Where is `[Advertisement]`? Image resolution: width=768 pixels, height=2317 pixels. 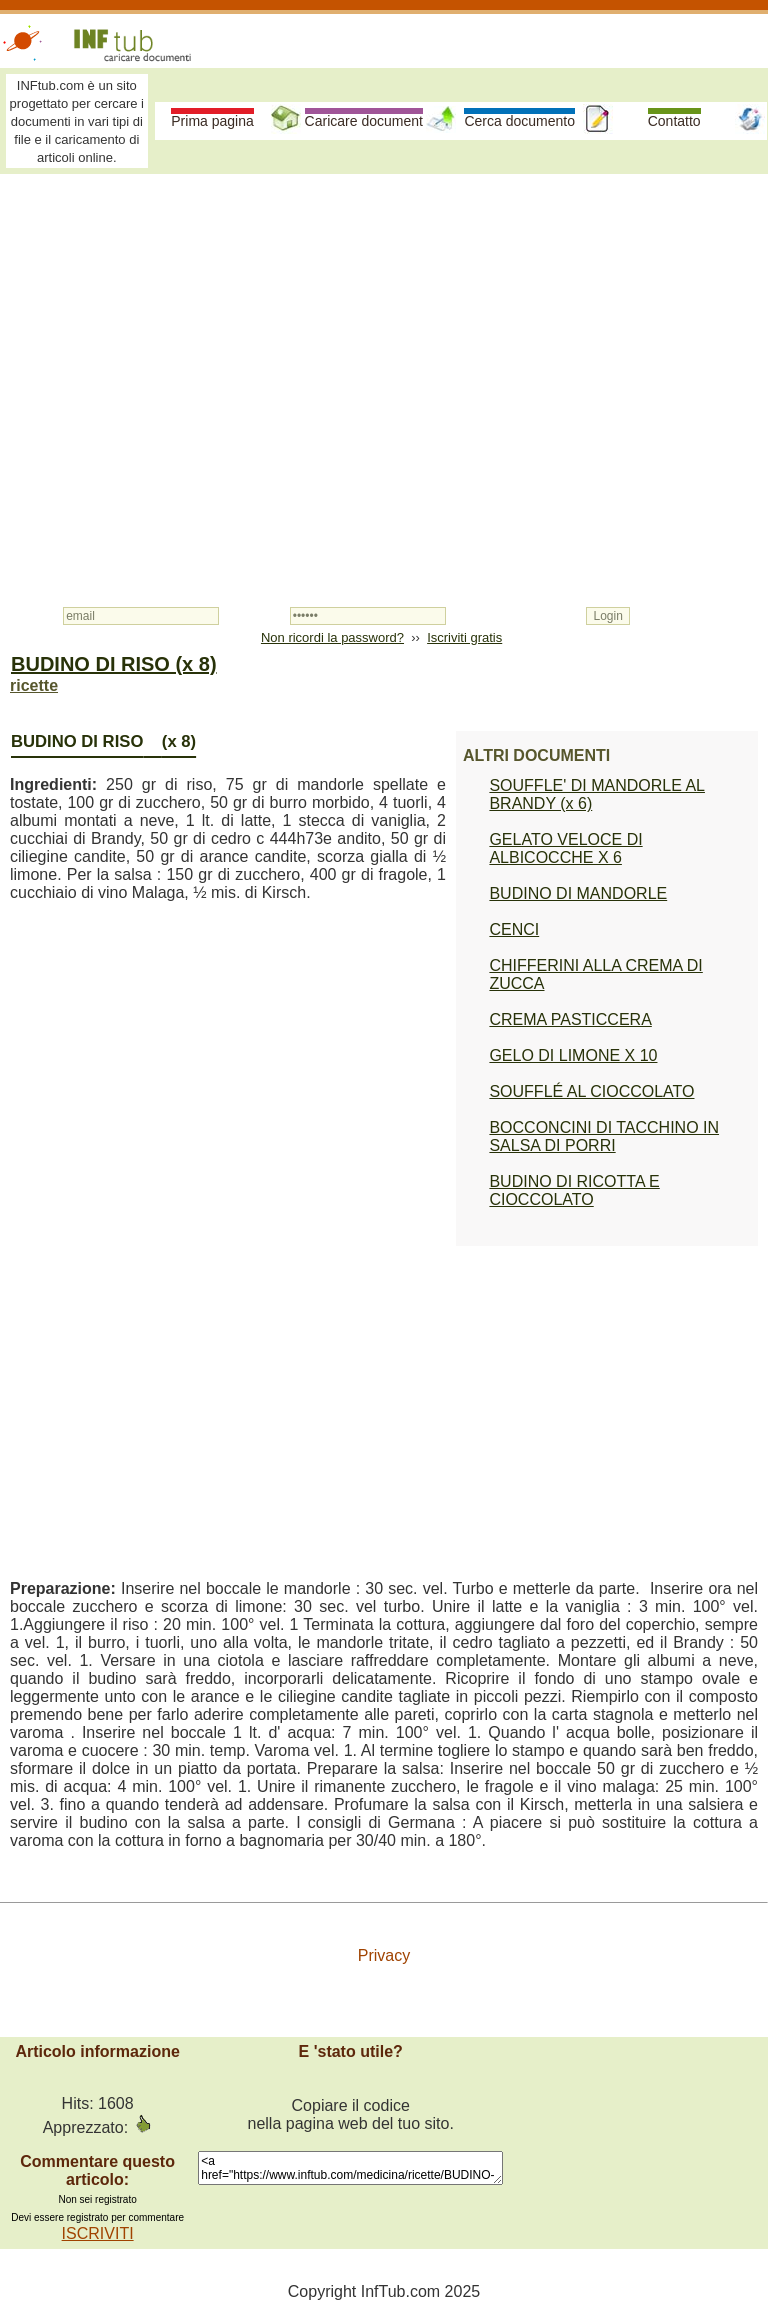 [Advertisement] is located at coordinates (384, 332).